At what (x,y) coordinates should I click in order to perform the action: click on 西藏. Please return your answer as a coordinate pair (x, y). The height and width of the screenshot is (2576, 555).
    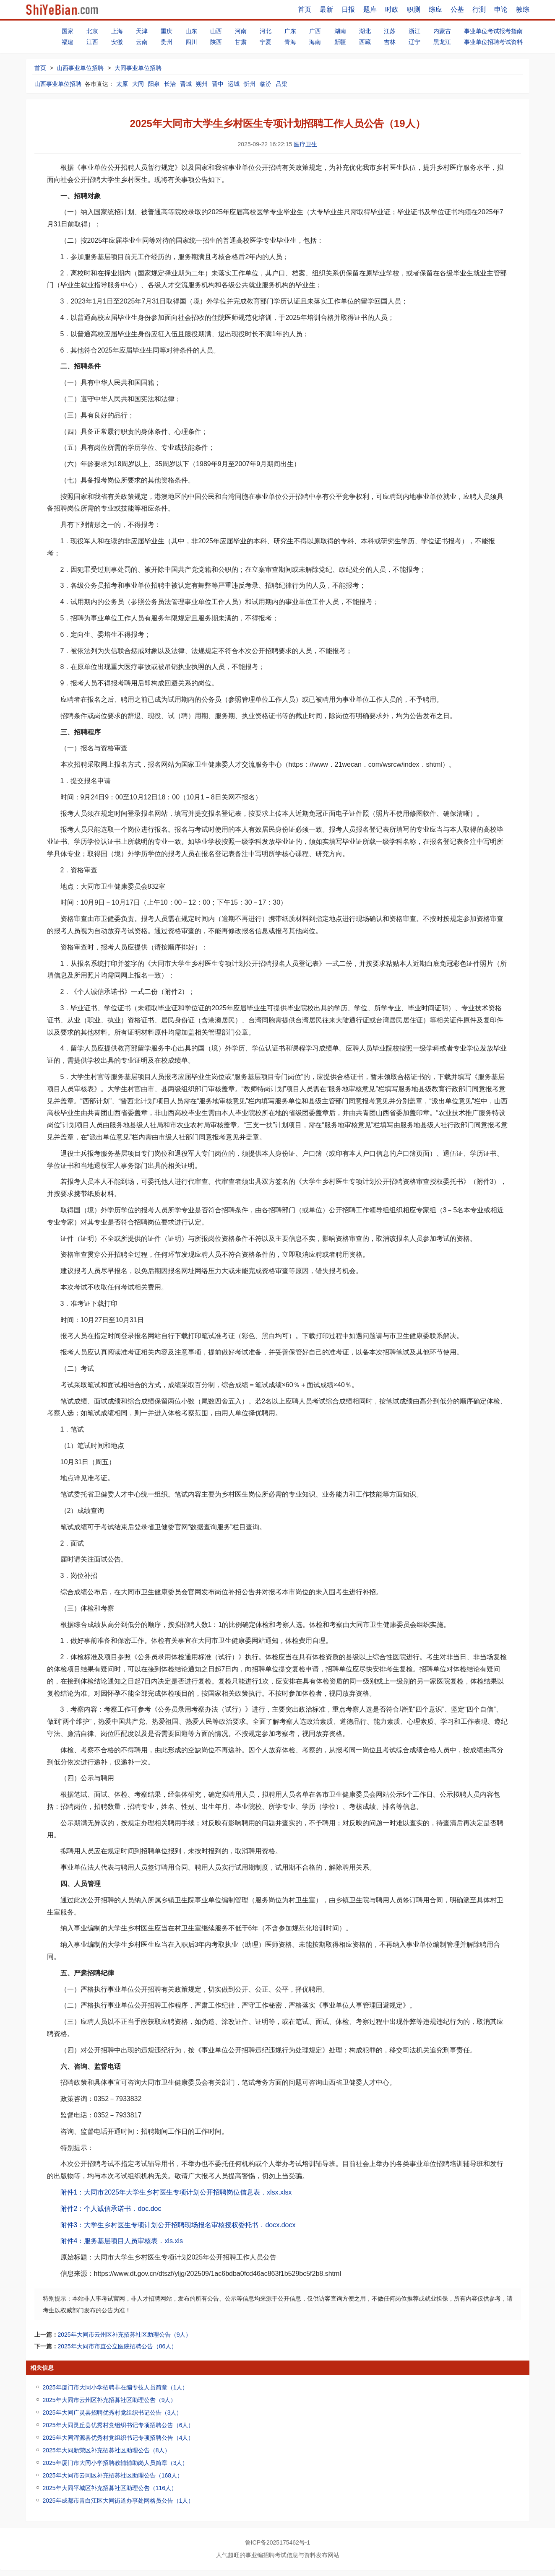
    Looking at the image, I should click on (365, 42).